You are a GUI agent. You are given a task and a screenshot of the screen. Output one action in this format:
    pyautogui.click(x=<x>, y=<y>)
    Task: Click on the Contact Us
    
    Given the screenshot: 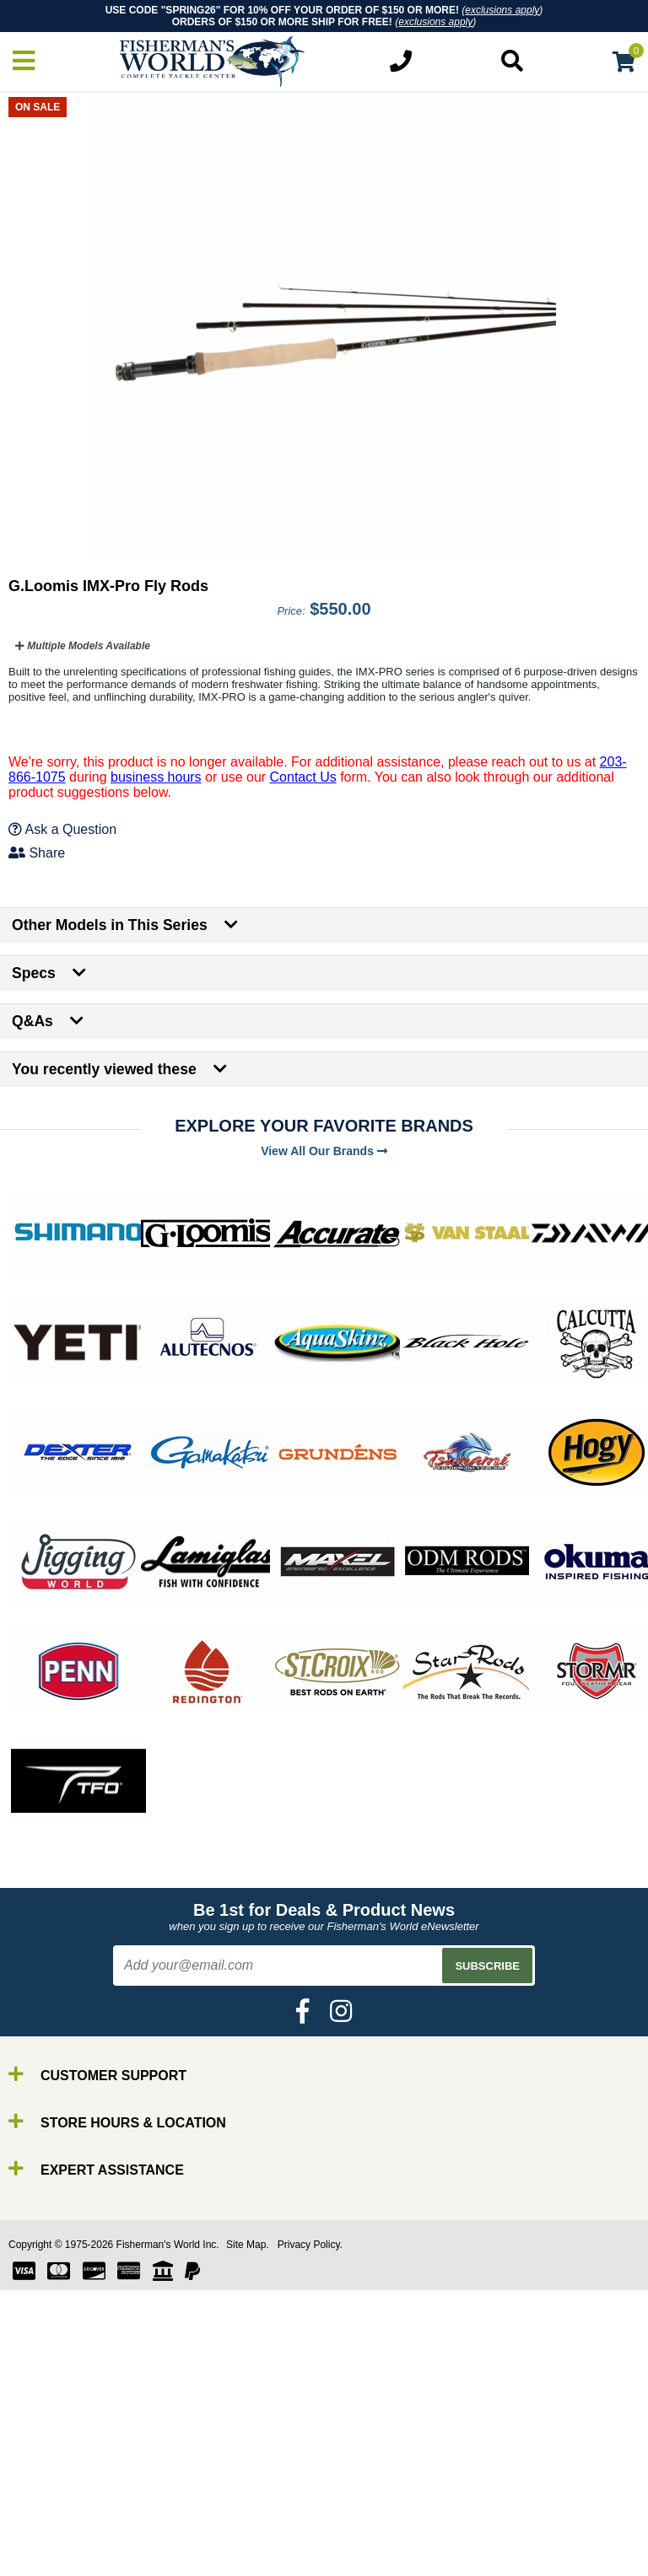 What is the action you would take?
    pyautogui.click(x=303, y=777)
    